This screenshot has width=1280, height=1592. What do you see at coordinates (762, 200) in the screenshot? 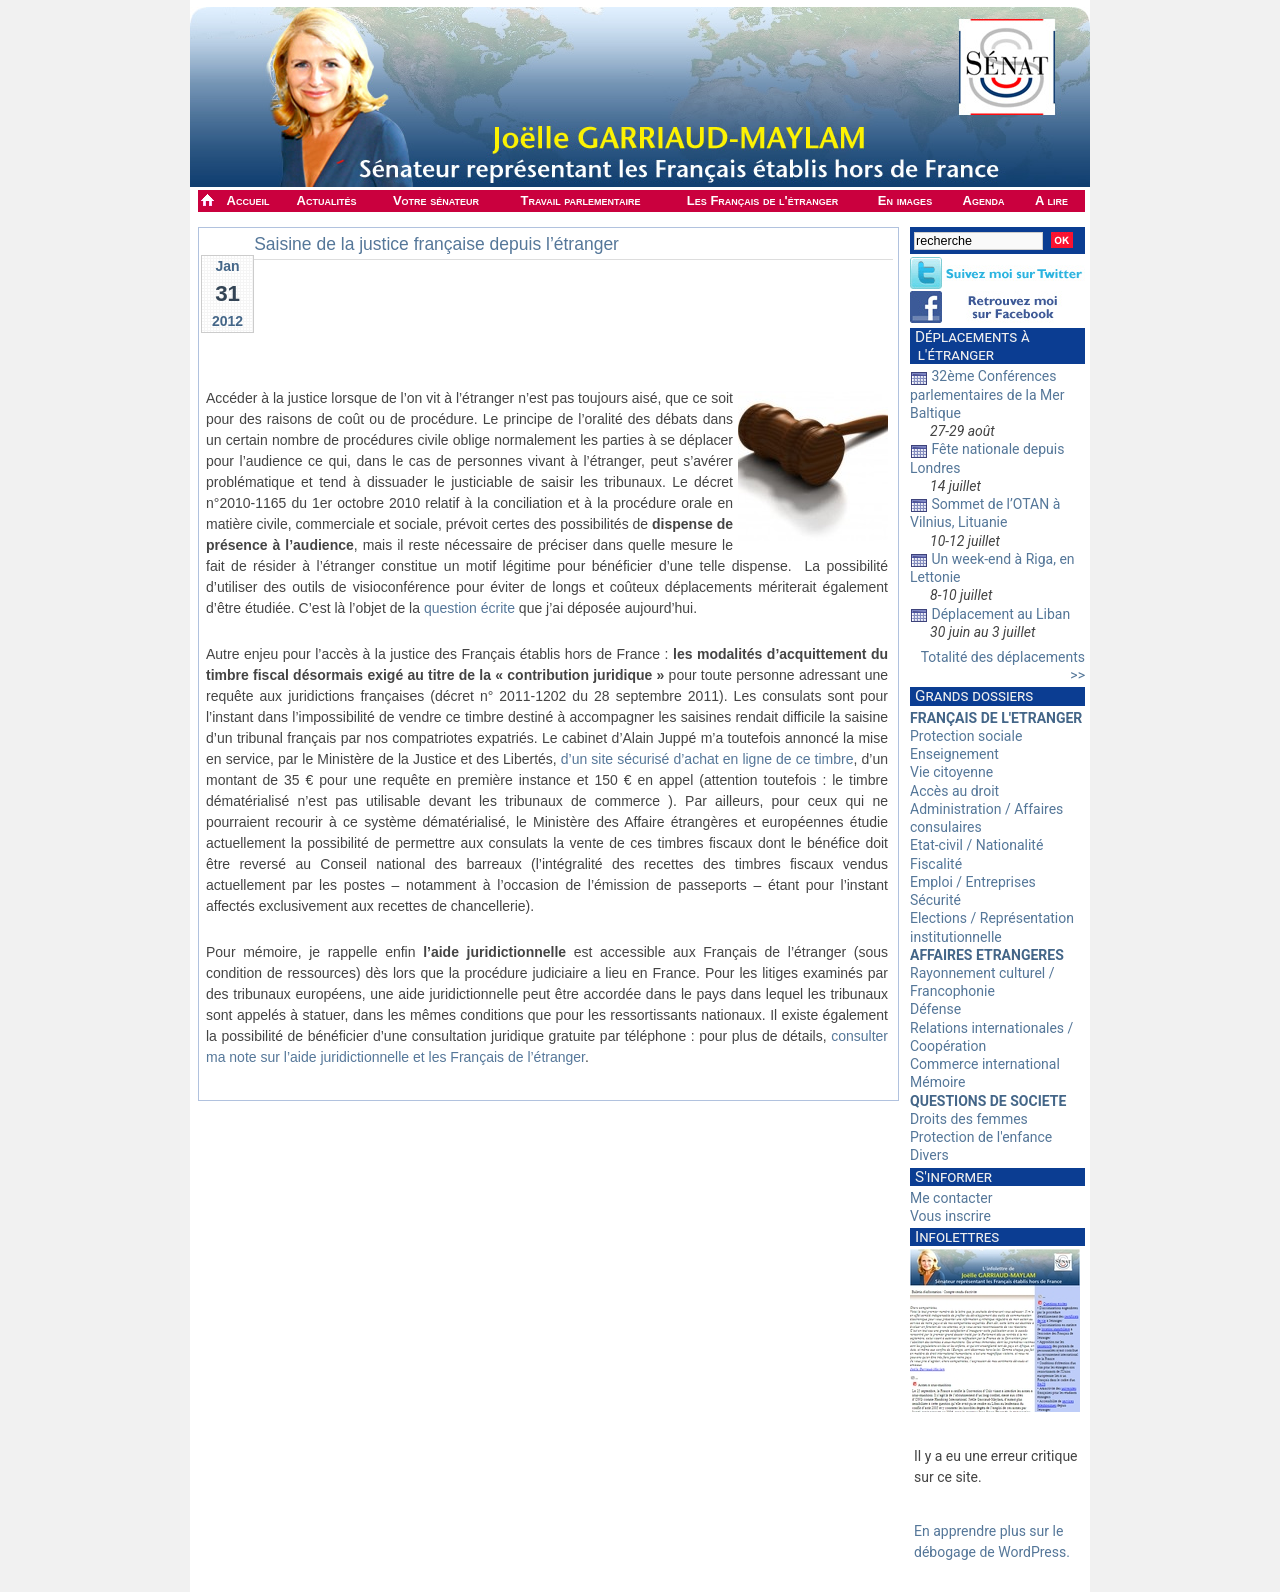
I see `Les Français de l'étranger` at bounding box center [762, 200].